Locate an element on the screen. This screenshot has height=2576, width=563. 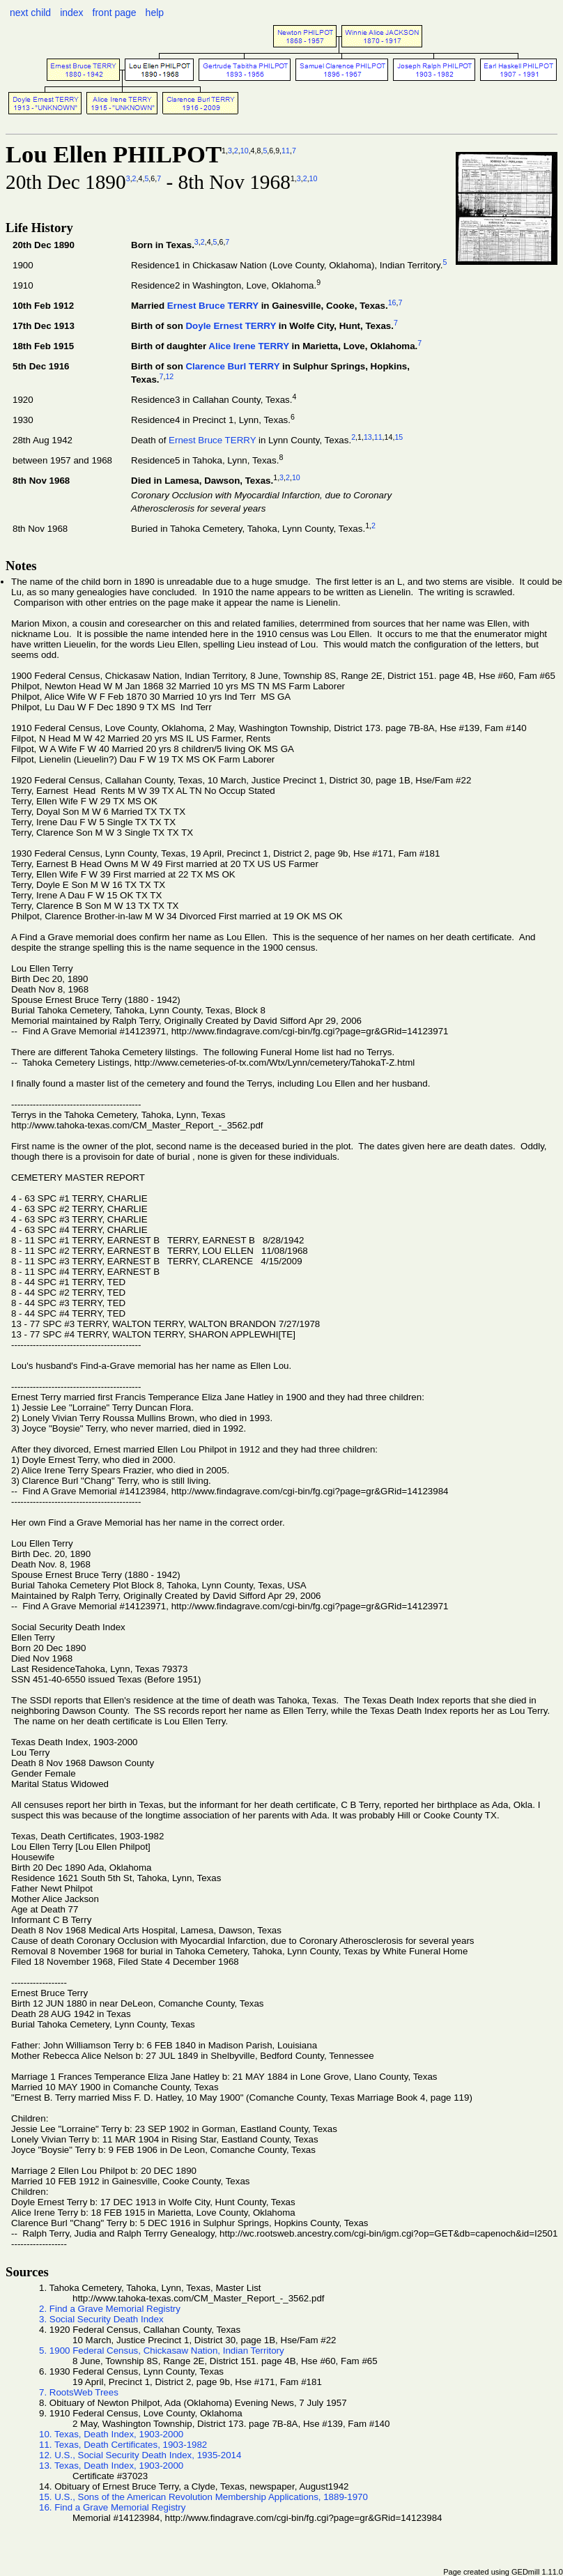
help is located at coordinates (155, 12).